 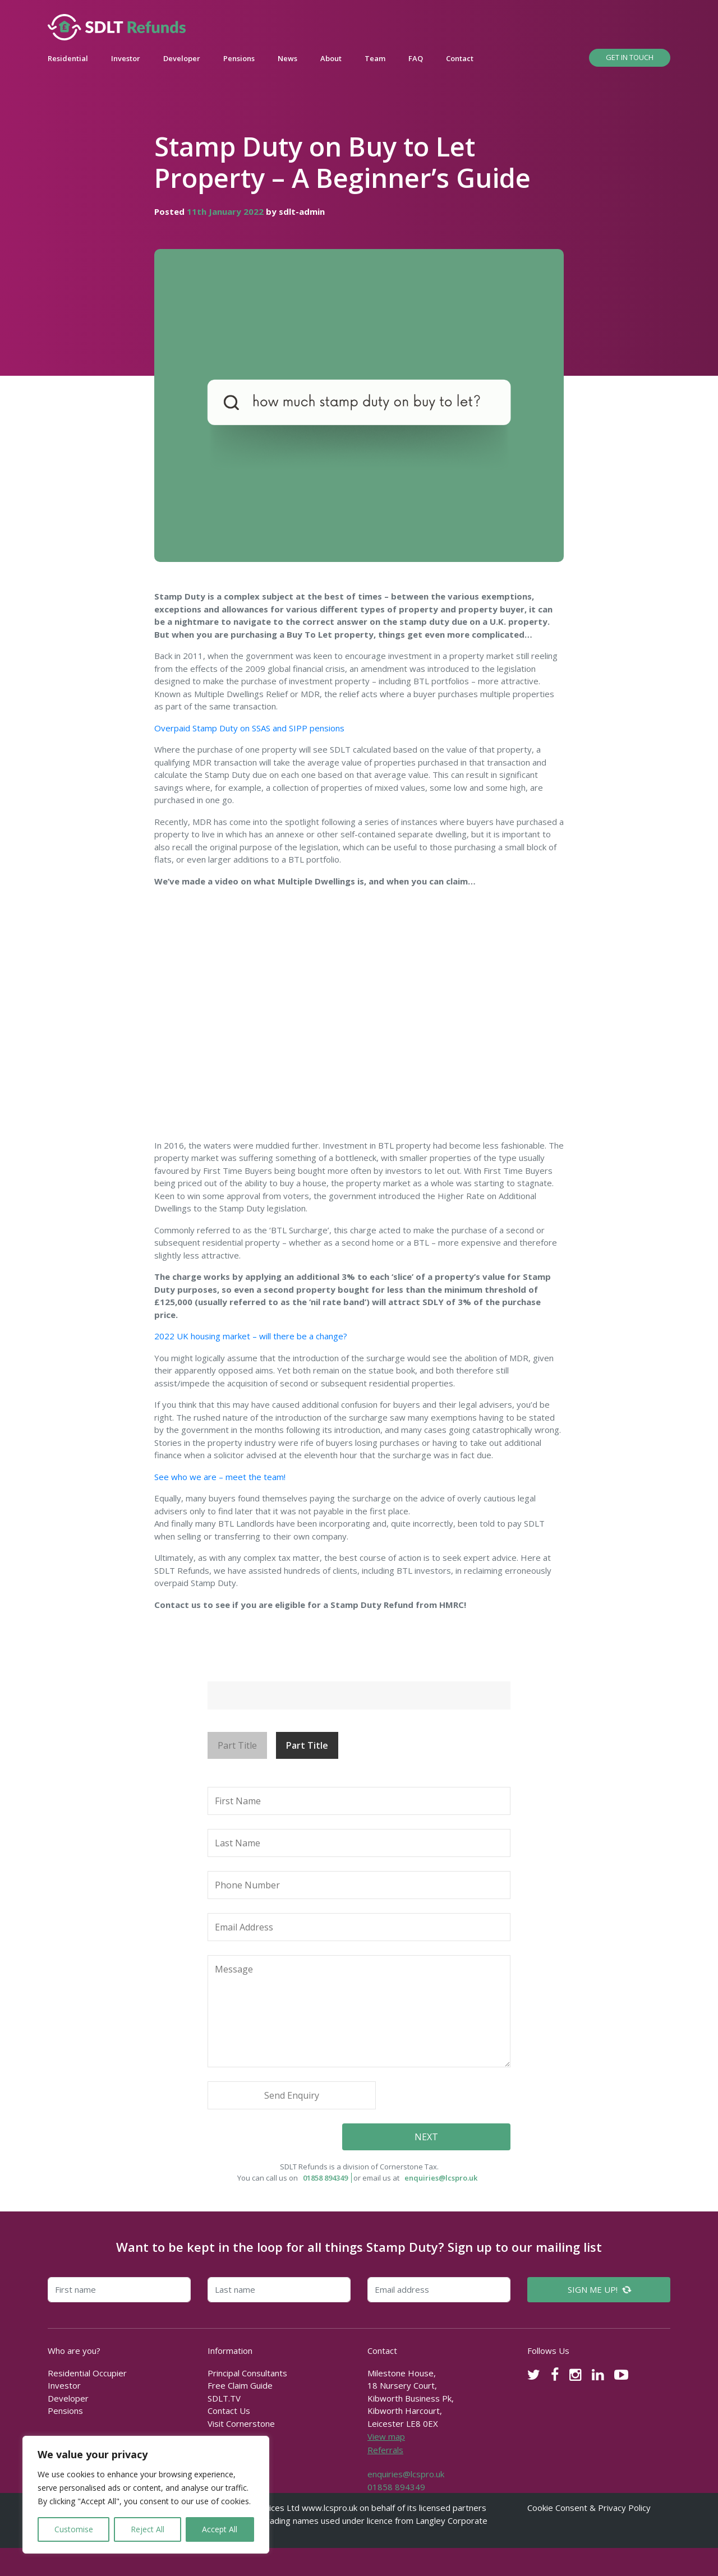 What do you see at coordinates (385, 2449) in the screenshot?
I see `Referrals` at bounding box center [385, 2449].